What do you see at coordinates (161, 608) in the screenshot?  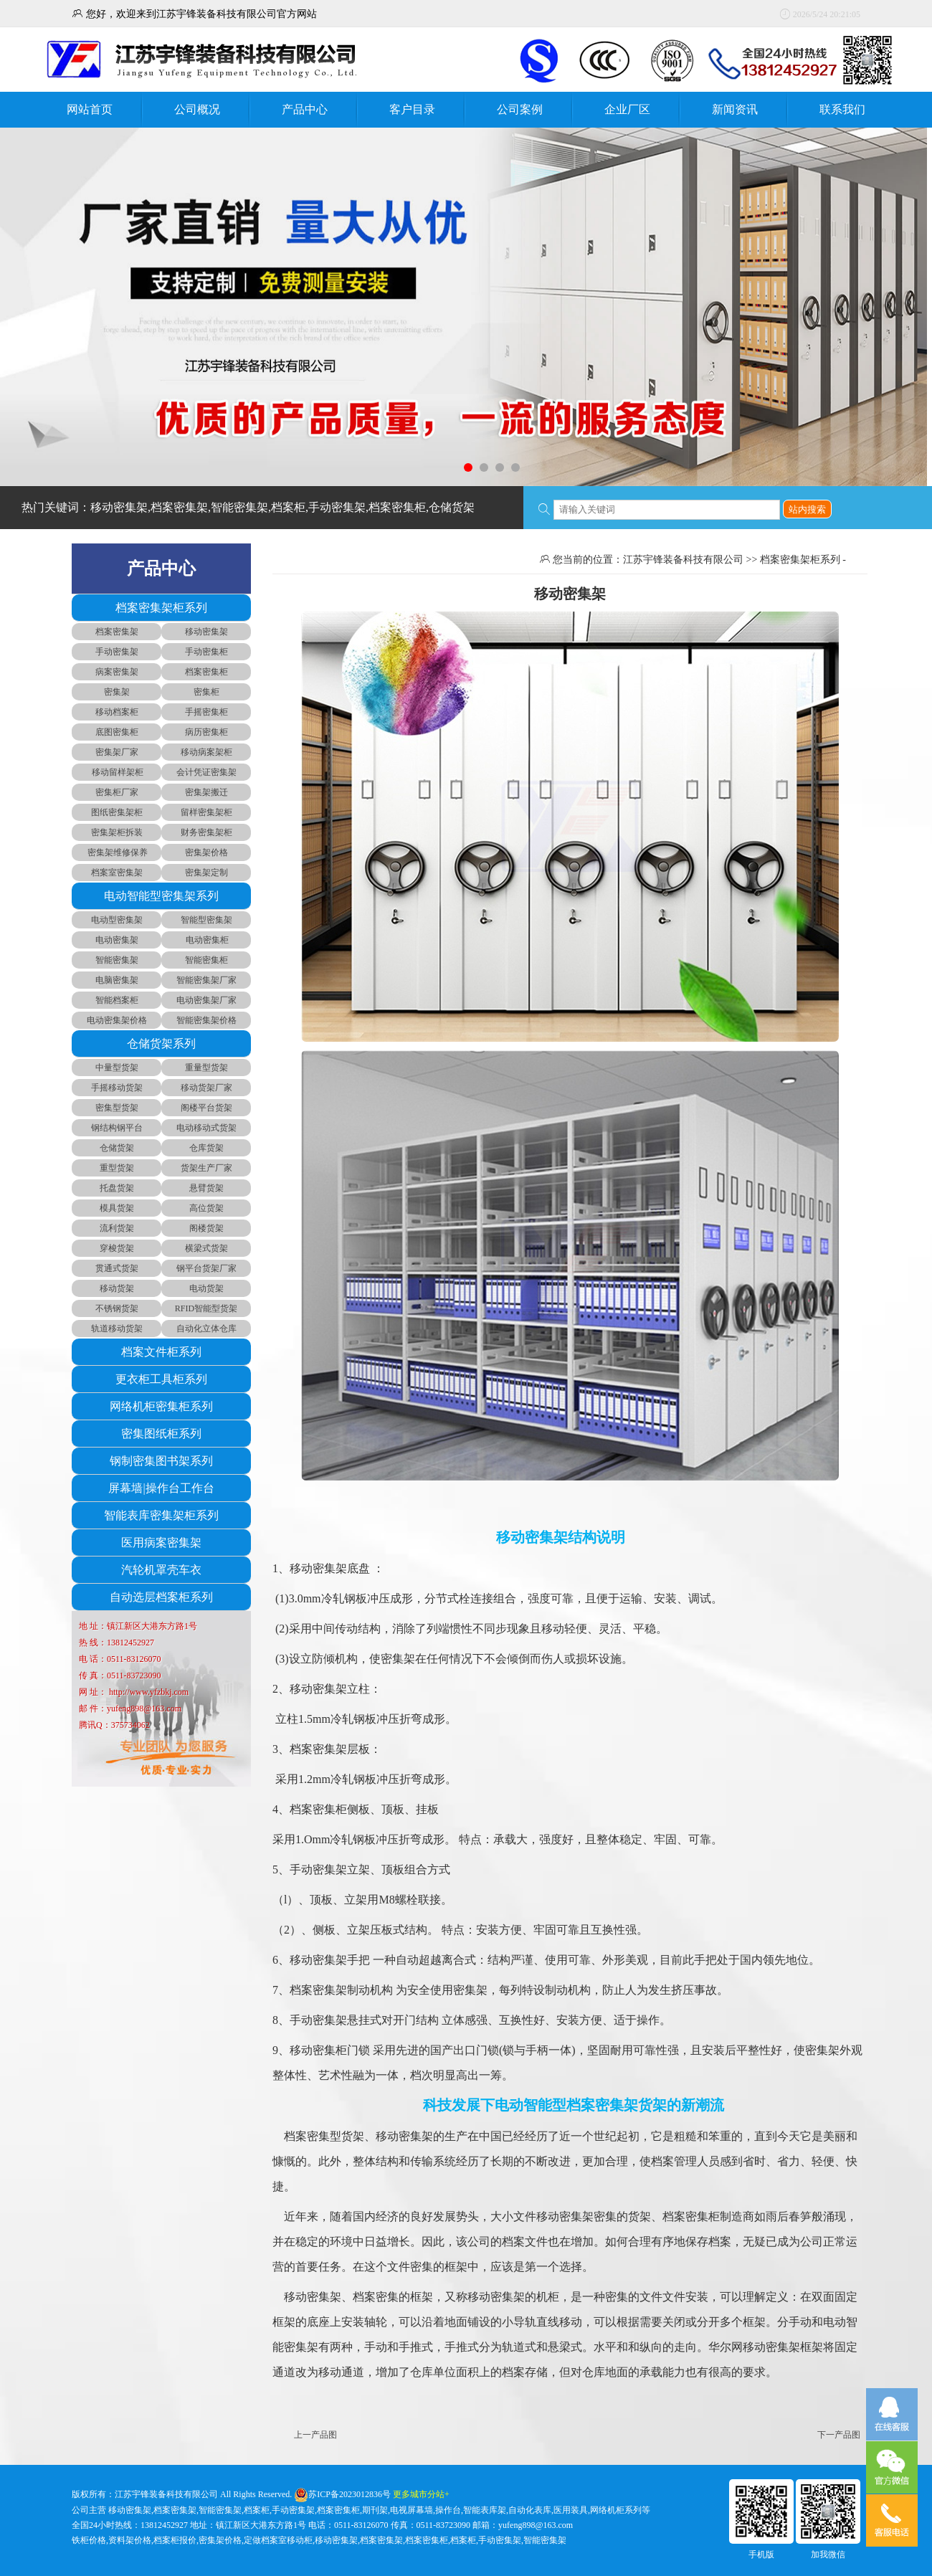 I see `档案密集架柜系列` at bounding box center [161, 608].